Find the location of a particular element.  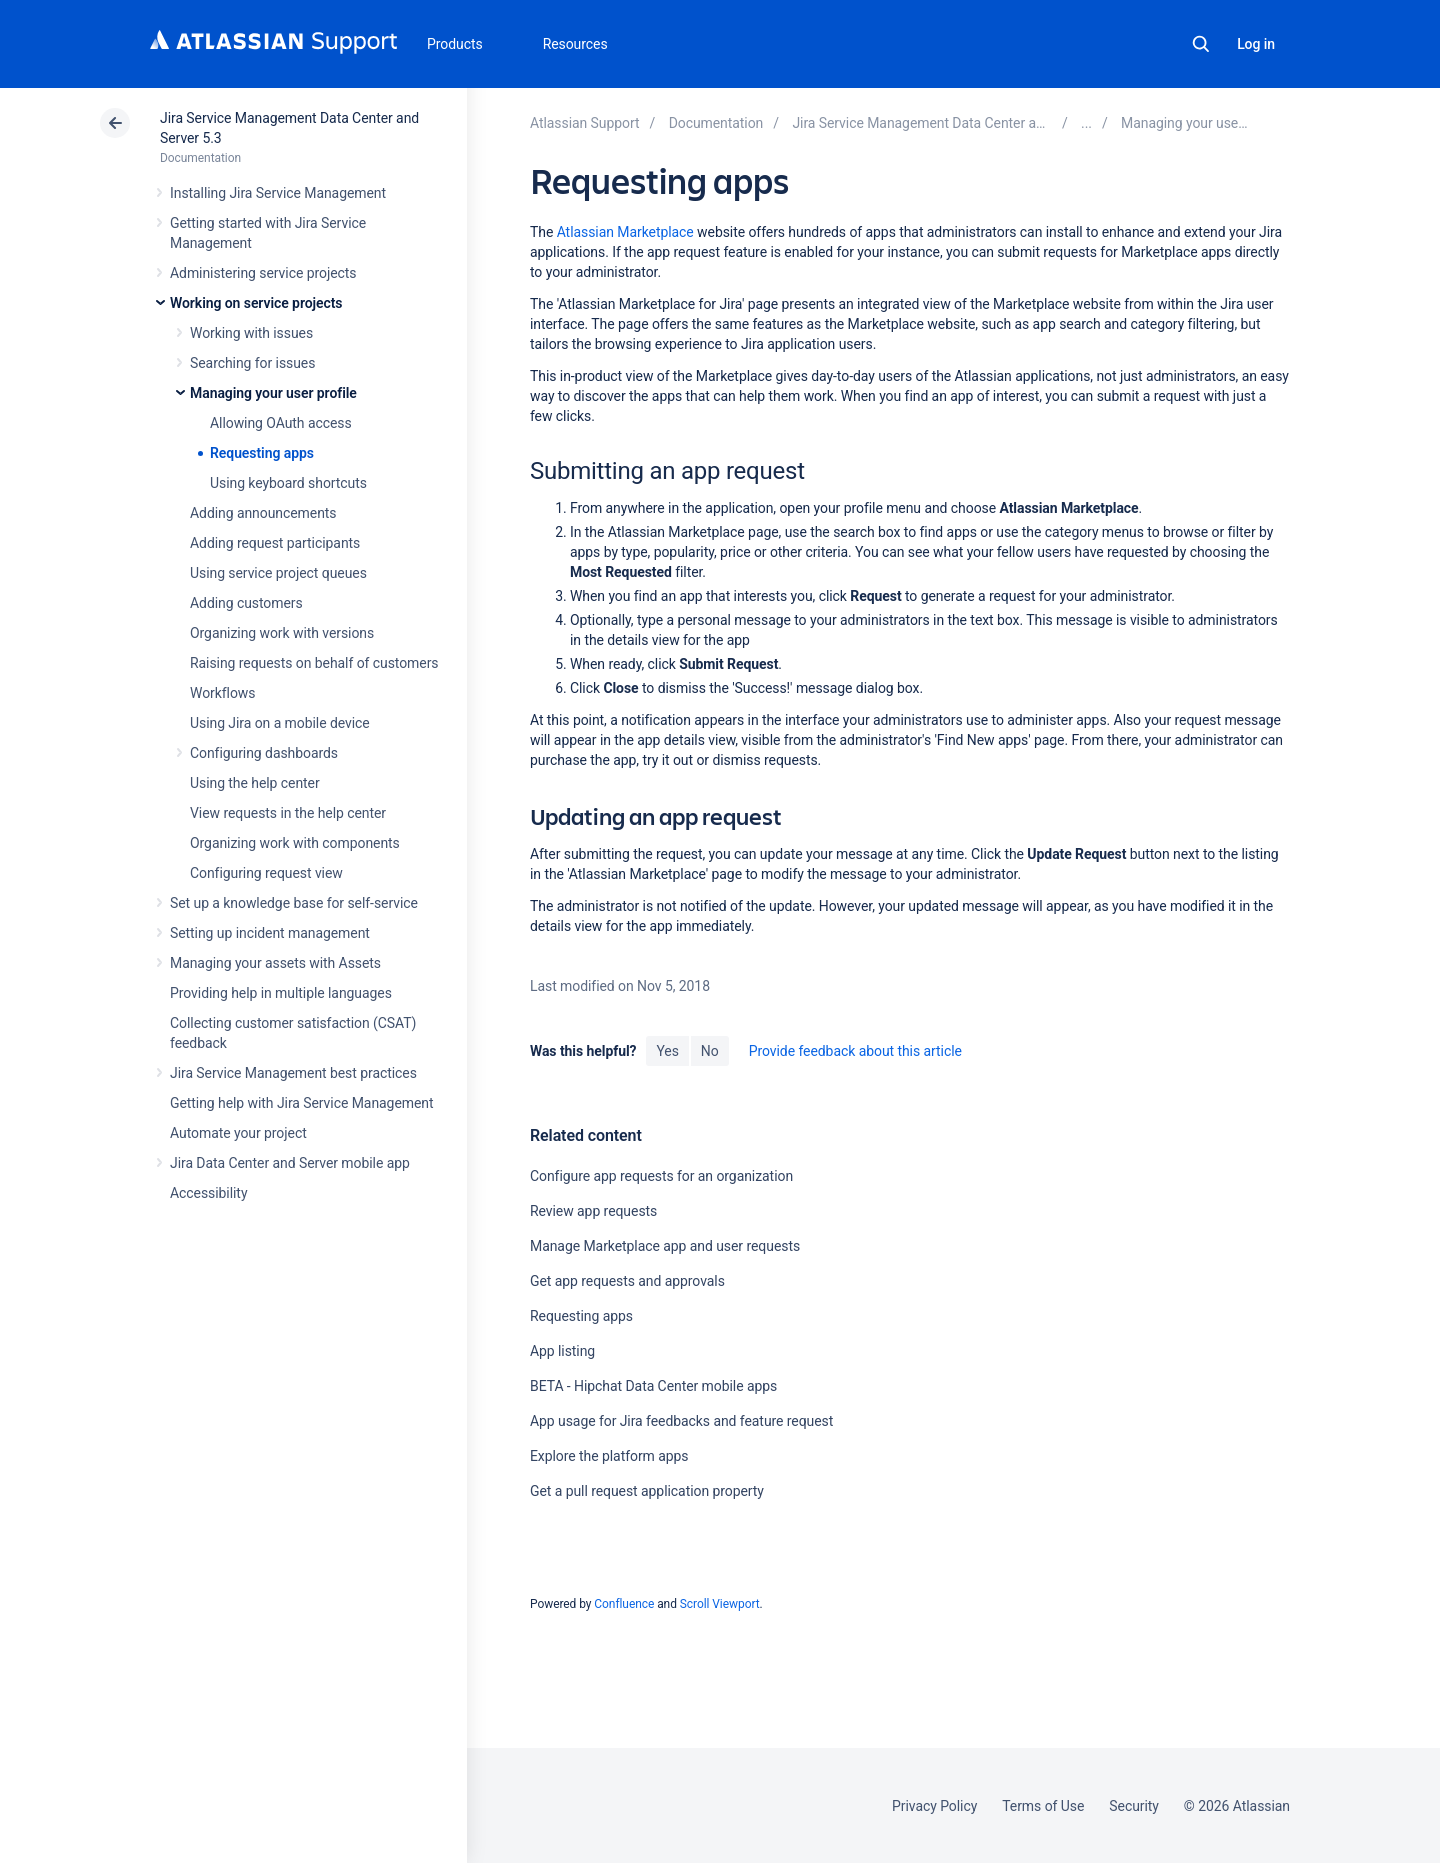

Using Jira on a mobile device is located at coordinates (280, 723).